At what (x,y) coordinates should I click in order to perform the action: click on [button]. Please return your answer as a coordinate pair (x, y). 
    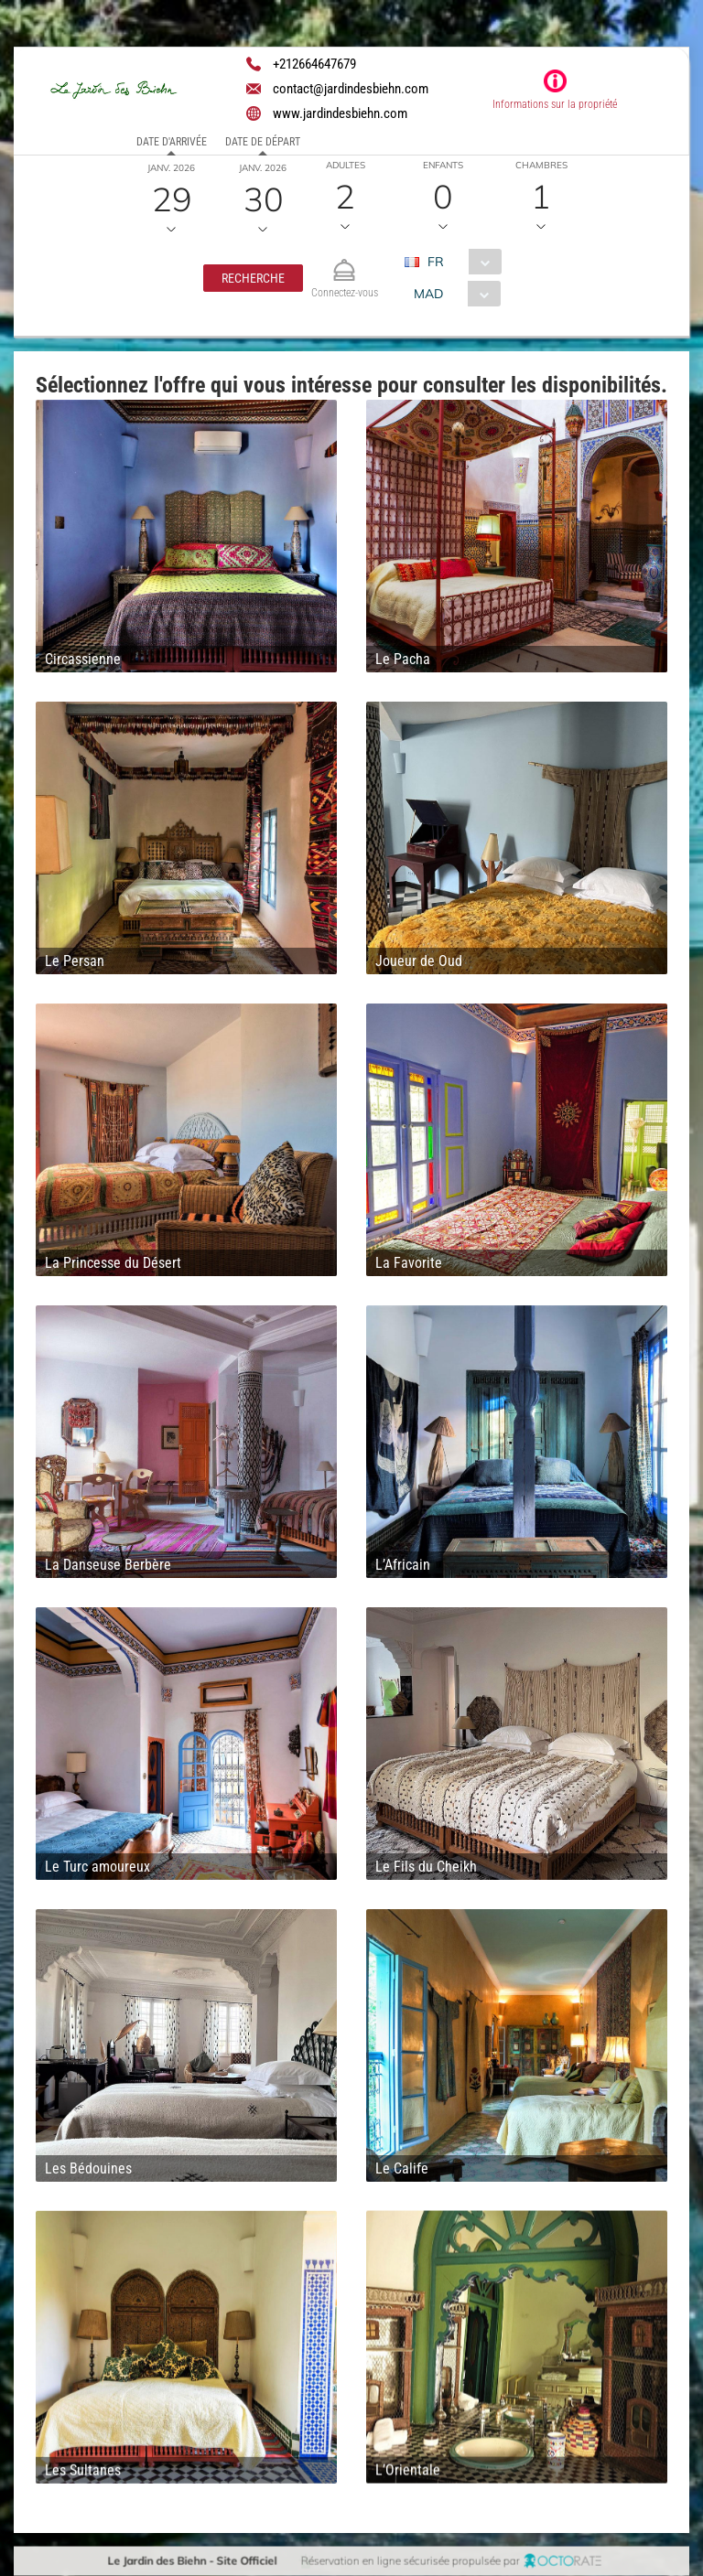
    Looking at the image, I should click on (253, 278).